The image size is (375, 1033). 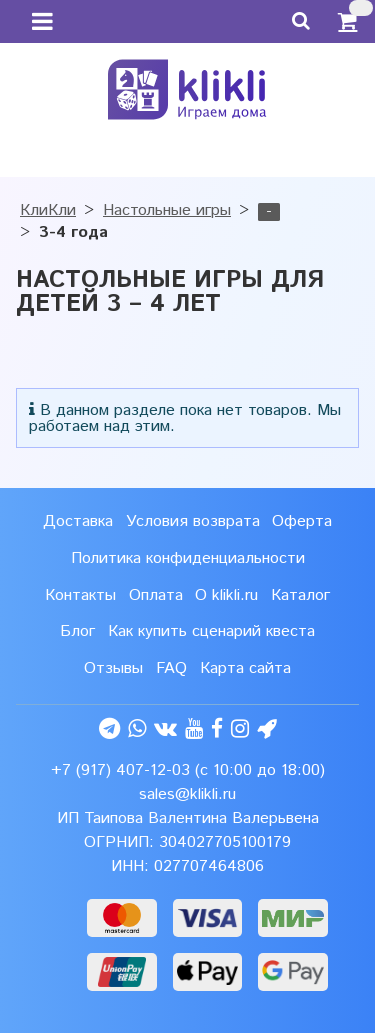 What do you see at coordinates (120, 770) in the screenshot?
I see `+7 (917) 407-12-03` at bounding box center [120, 770].